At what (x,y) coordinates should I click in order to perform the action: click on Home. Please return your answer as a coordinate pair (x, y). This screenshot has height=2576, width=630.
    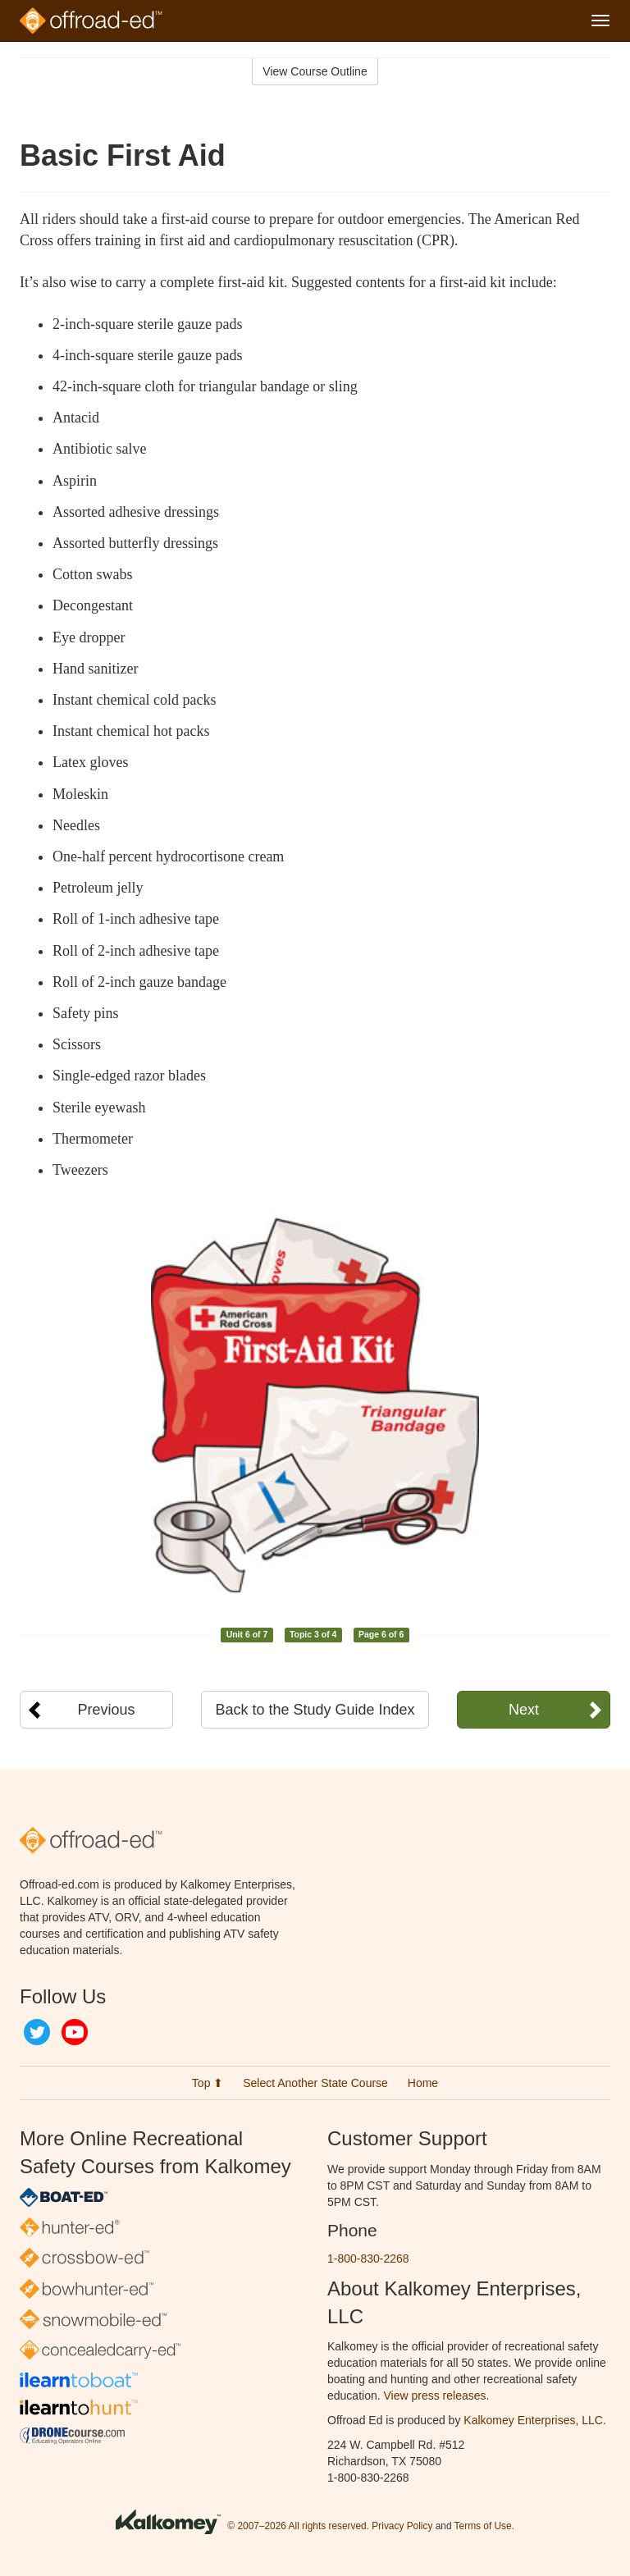
    Looking at the image, I should click on (423, 2083).